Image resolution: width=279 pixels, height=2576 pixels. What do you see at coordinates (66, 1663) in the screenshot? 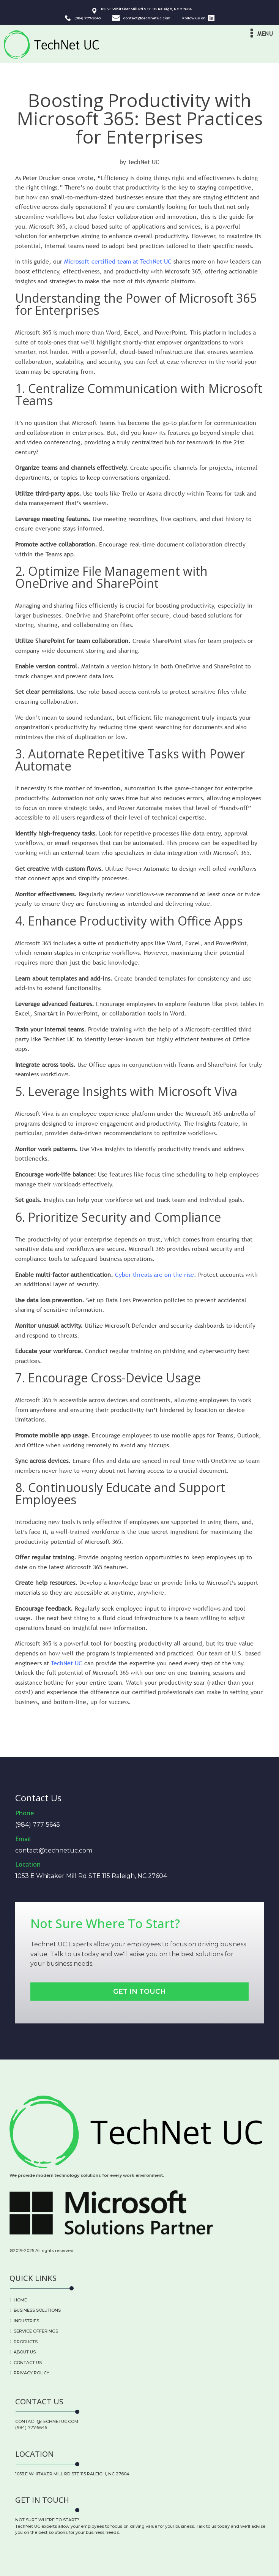
I see `TechNet UC` at bounding box center [66, 1663].